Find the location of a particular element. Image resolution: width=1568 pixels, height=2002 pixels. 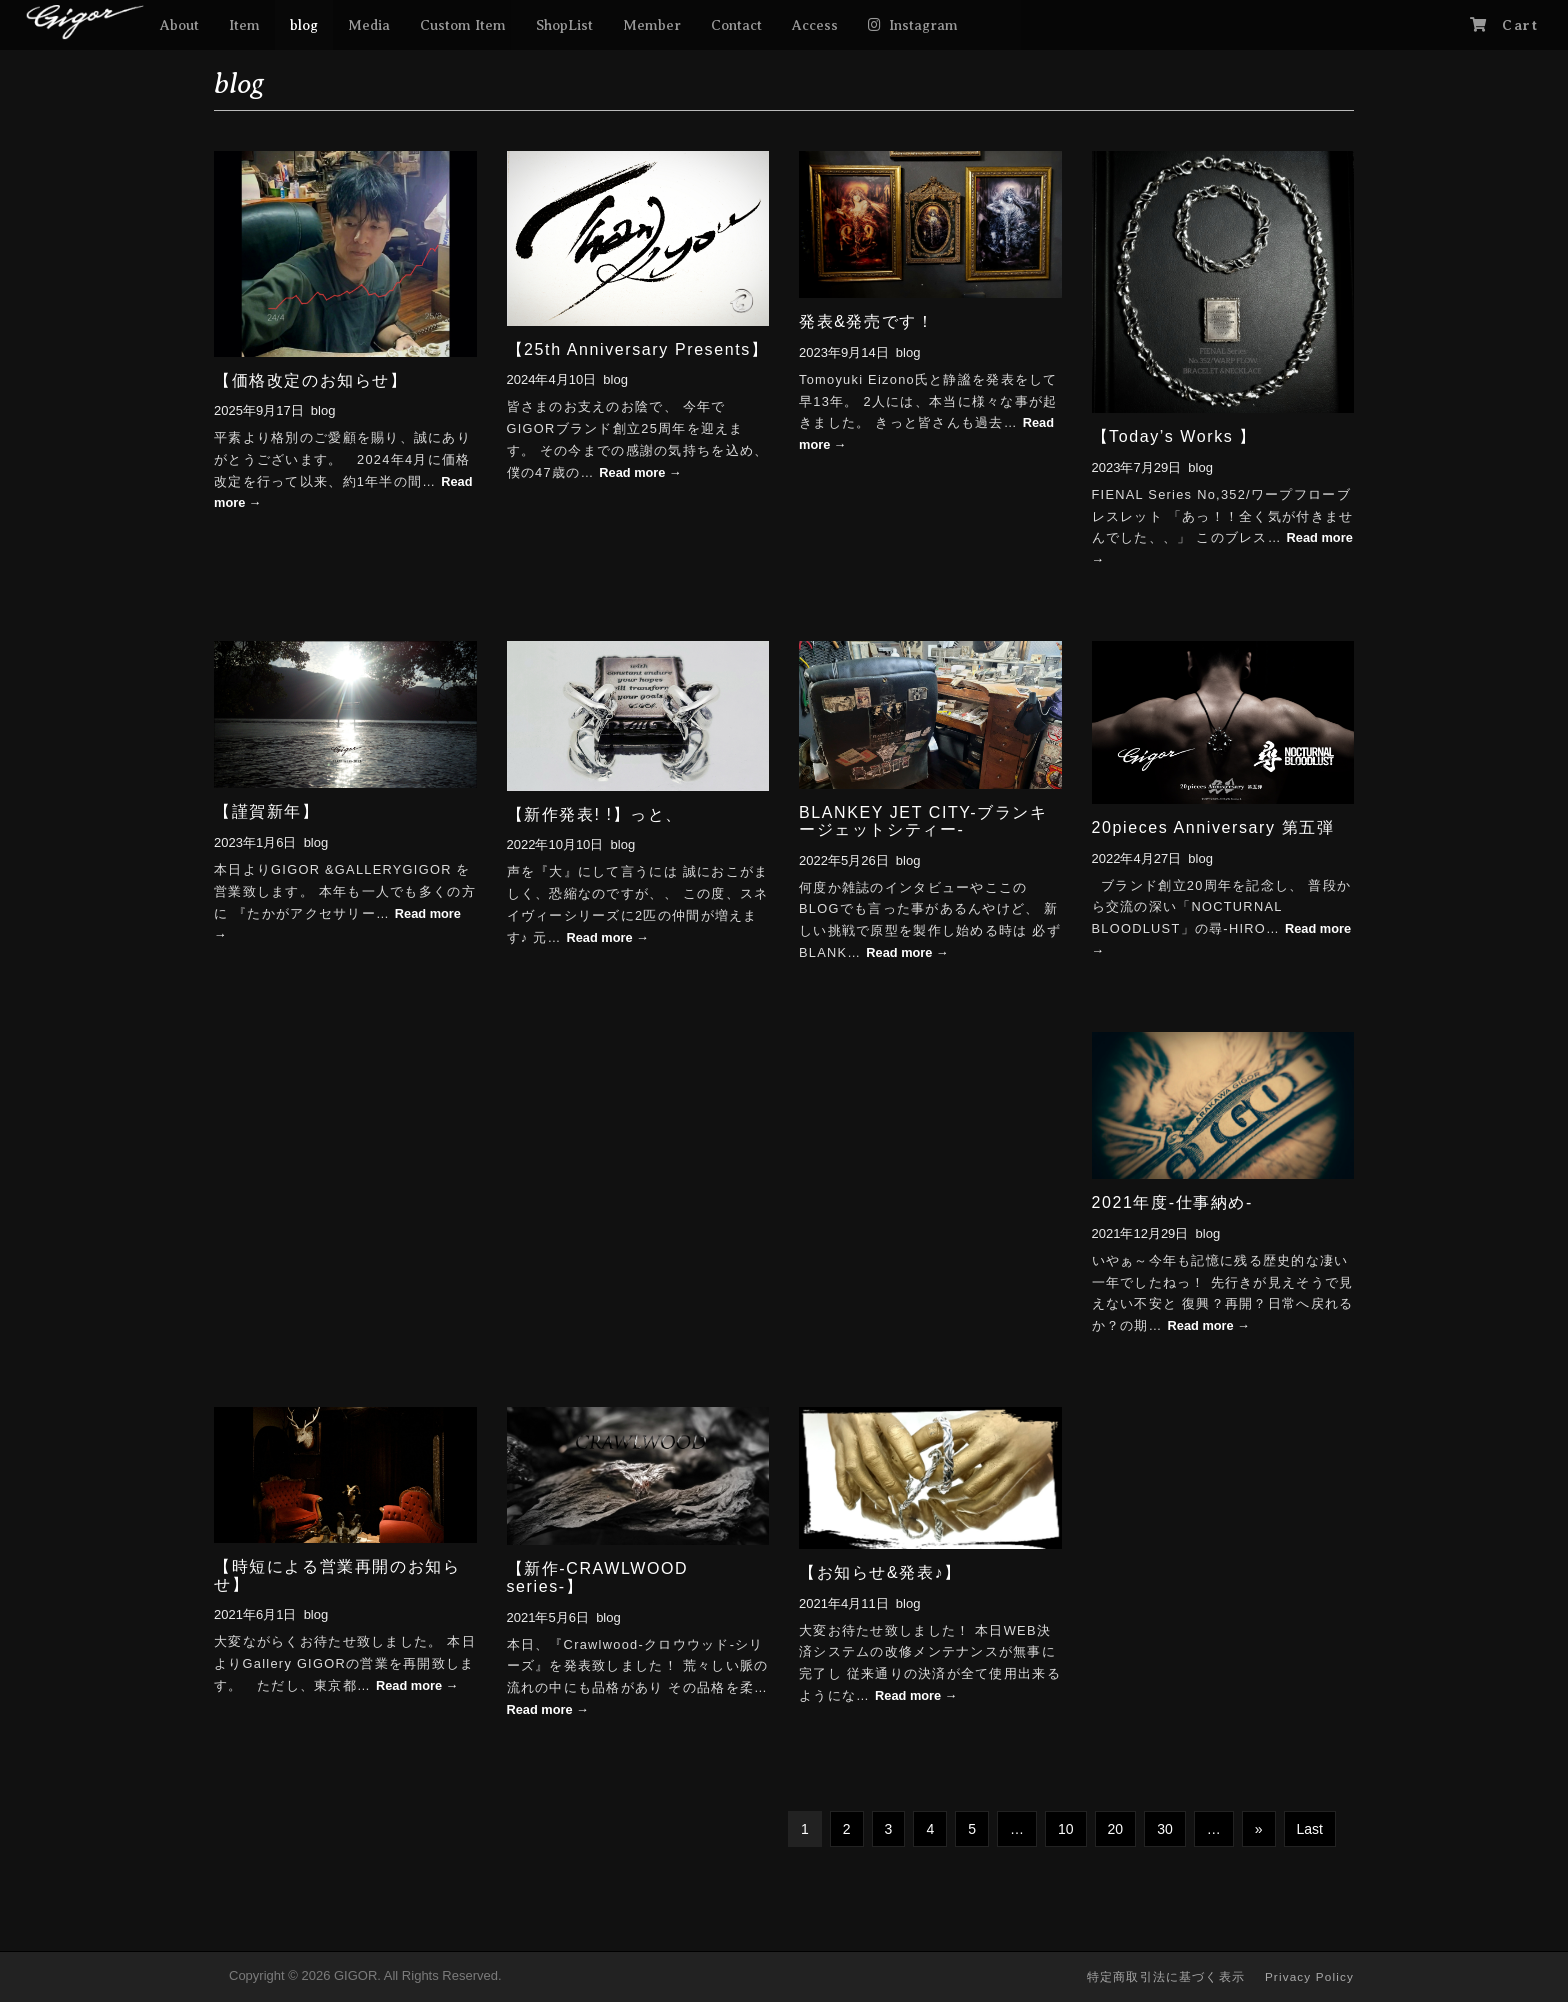

【謹賀新年】 is located at coordinates (267, 811).